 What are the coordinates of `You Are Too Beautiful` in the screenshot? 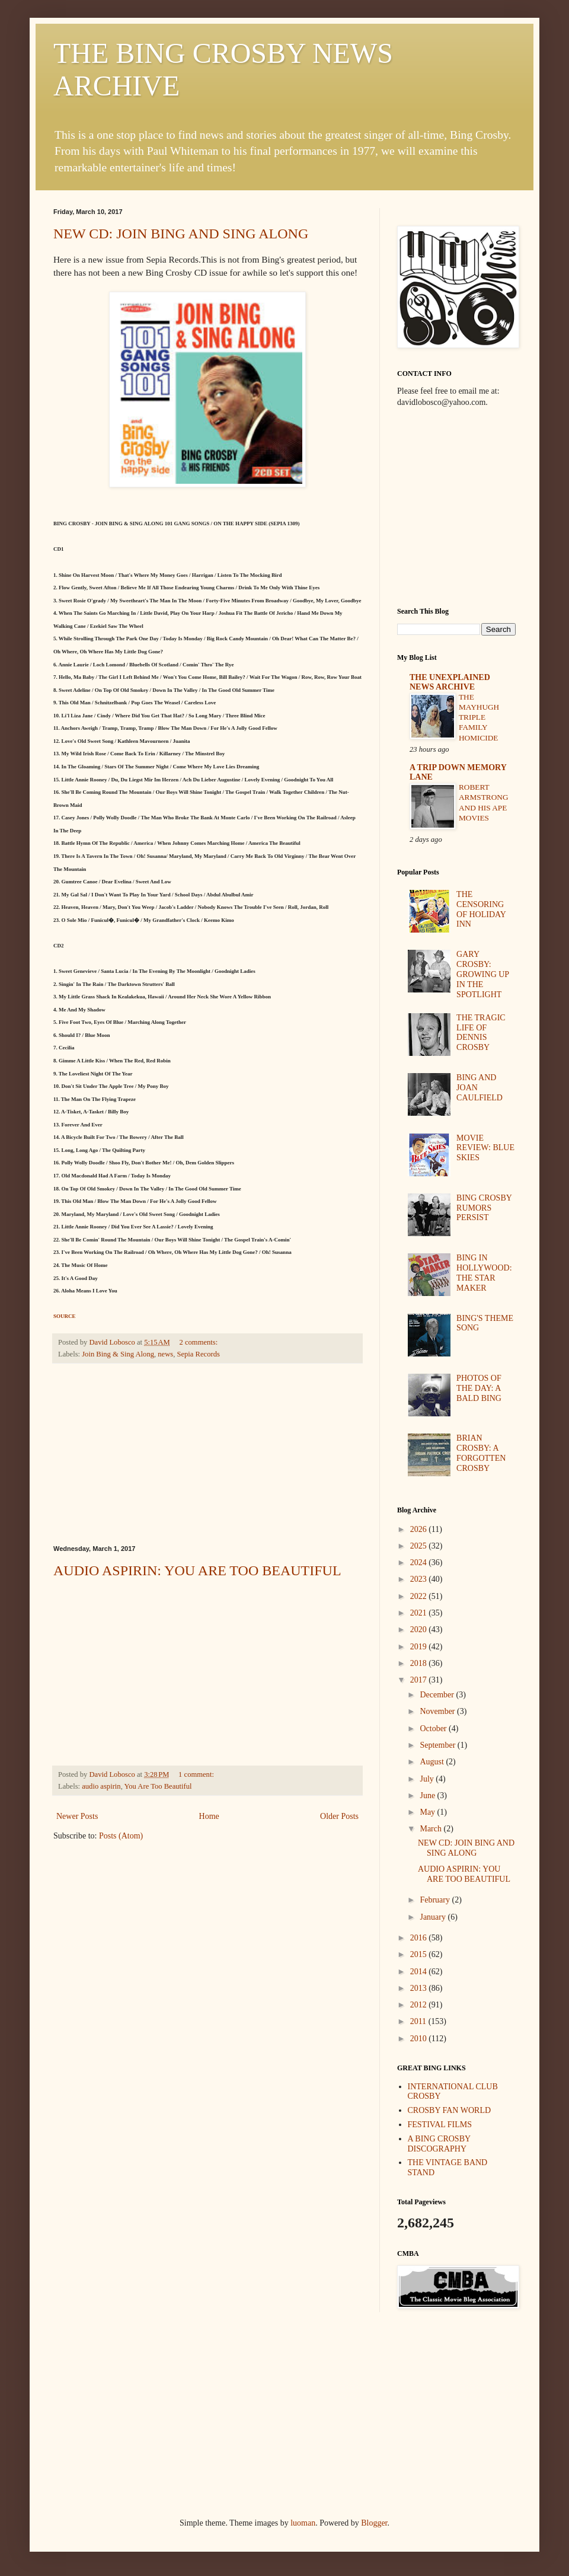 It's located at (157, 1786).